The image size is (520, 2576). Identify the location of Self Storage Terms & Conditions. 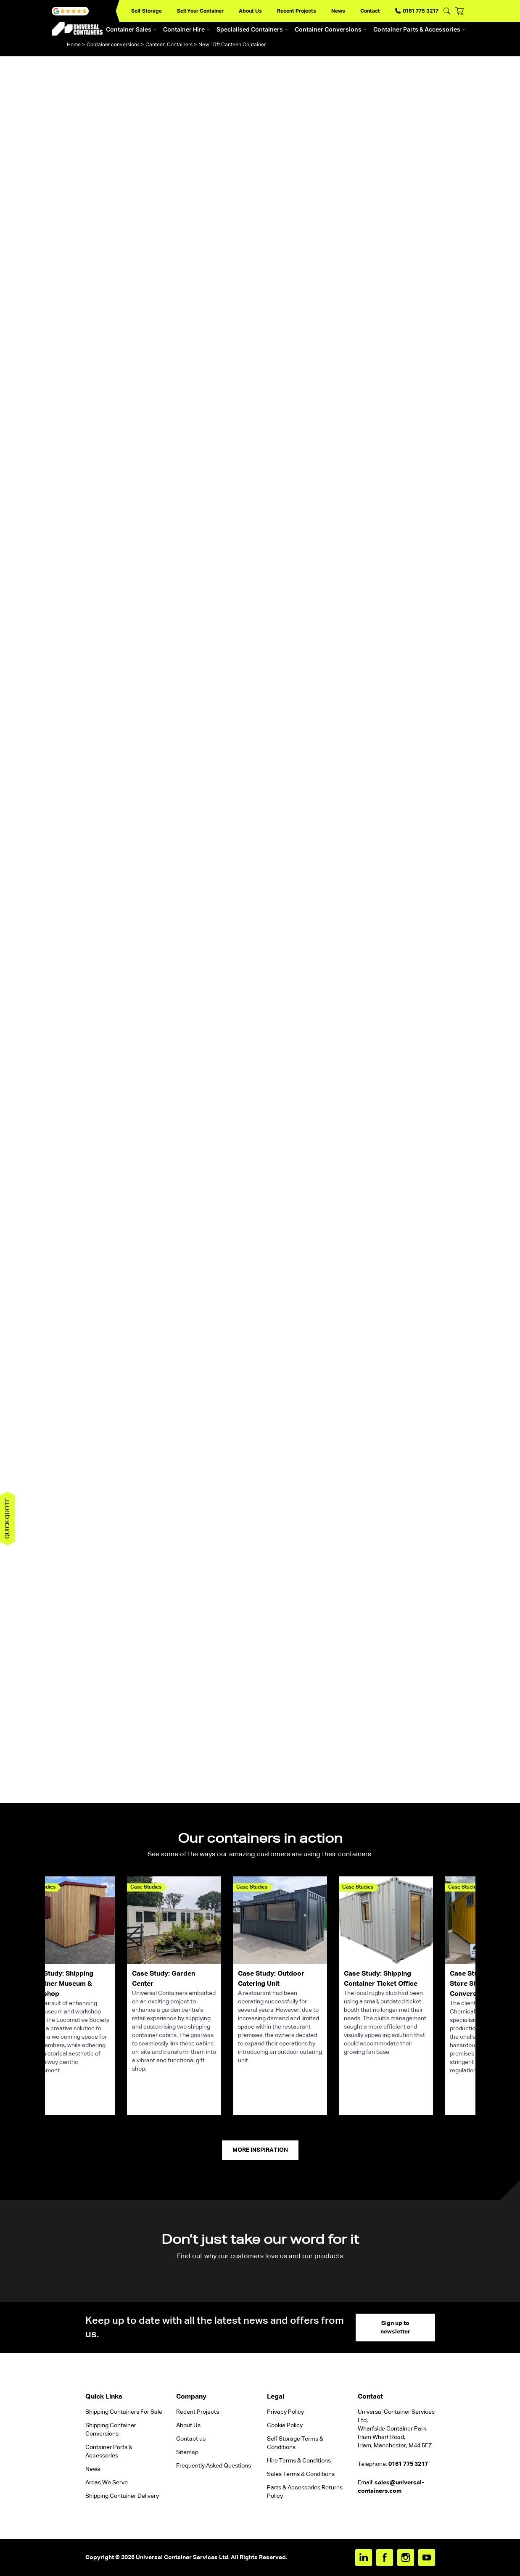
(295, 2443).